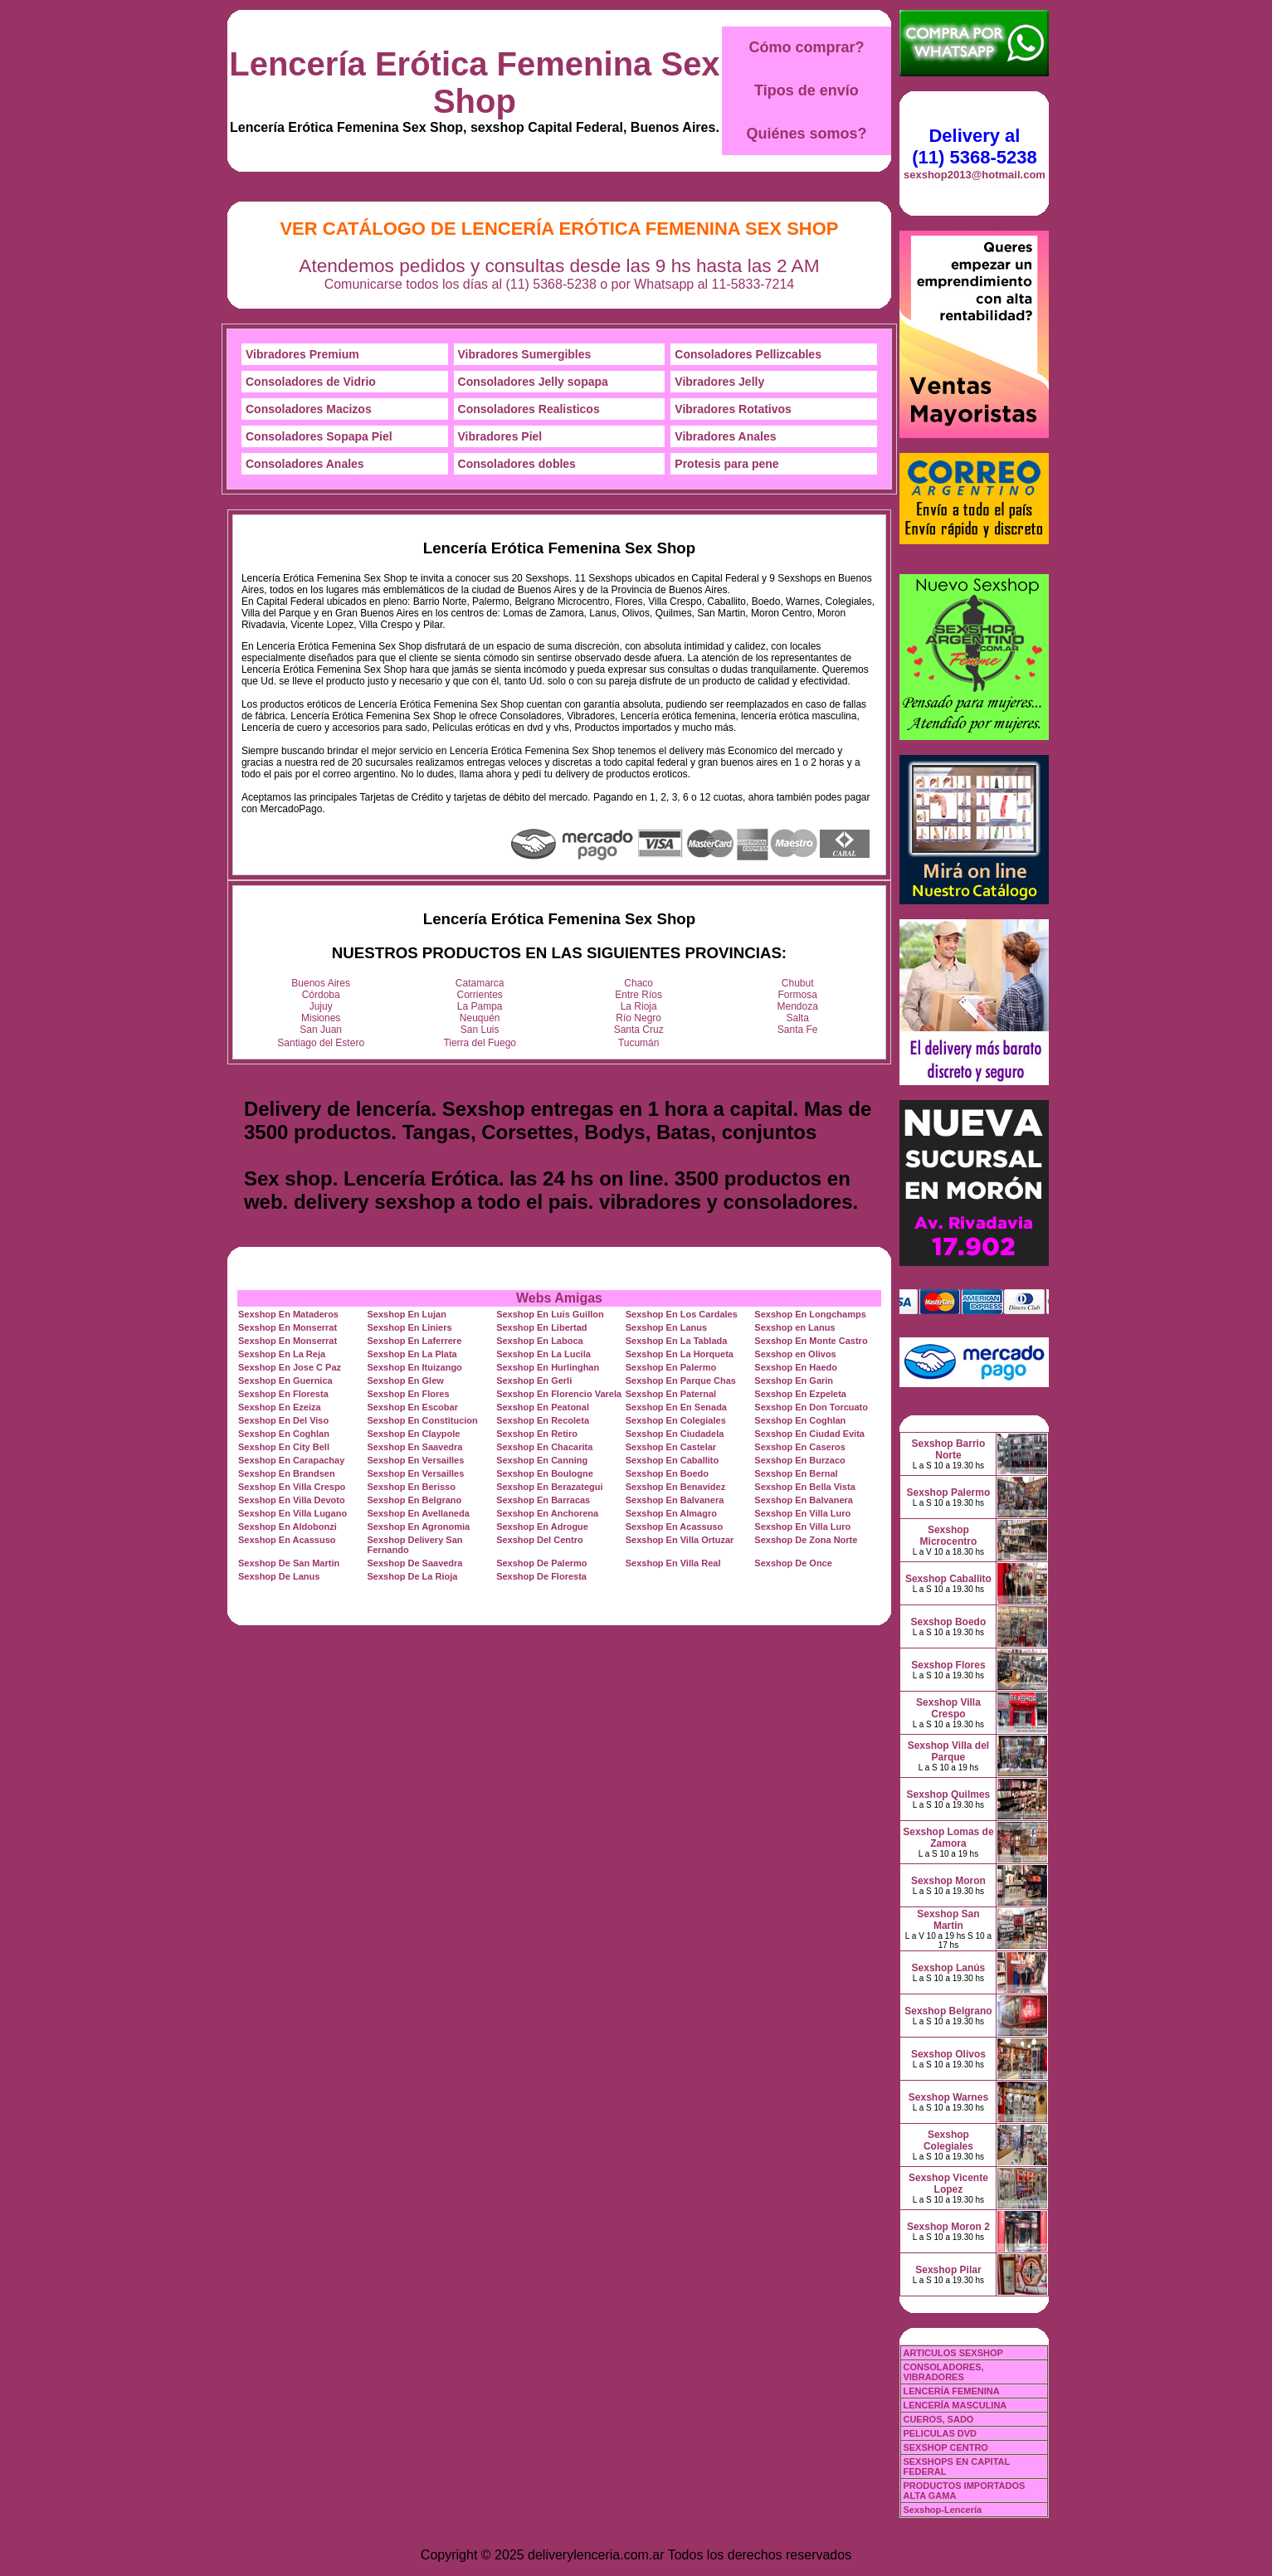 The image size is (1272, 2576). I want to click on Tierra del Fuego, so click(479, 1043).